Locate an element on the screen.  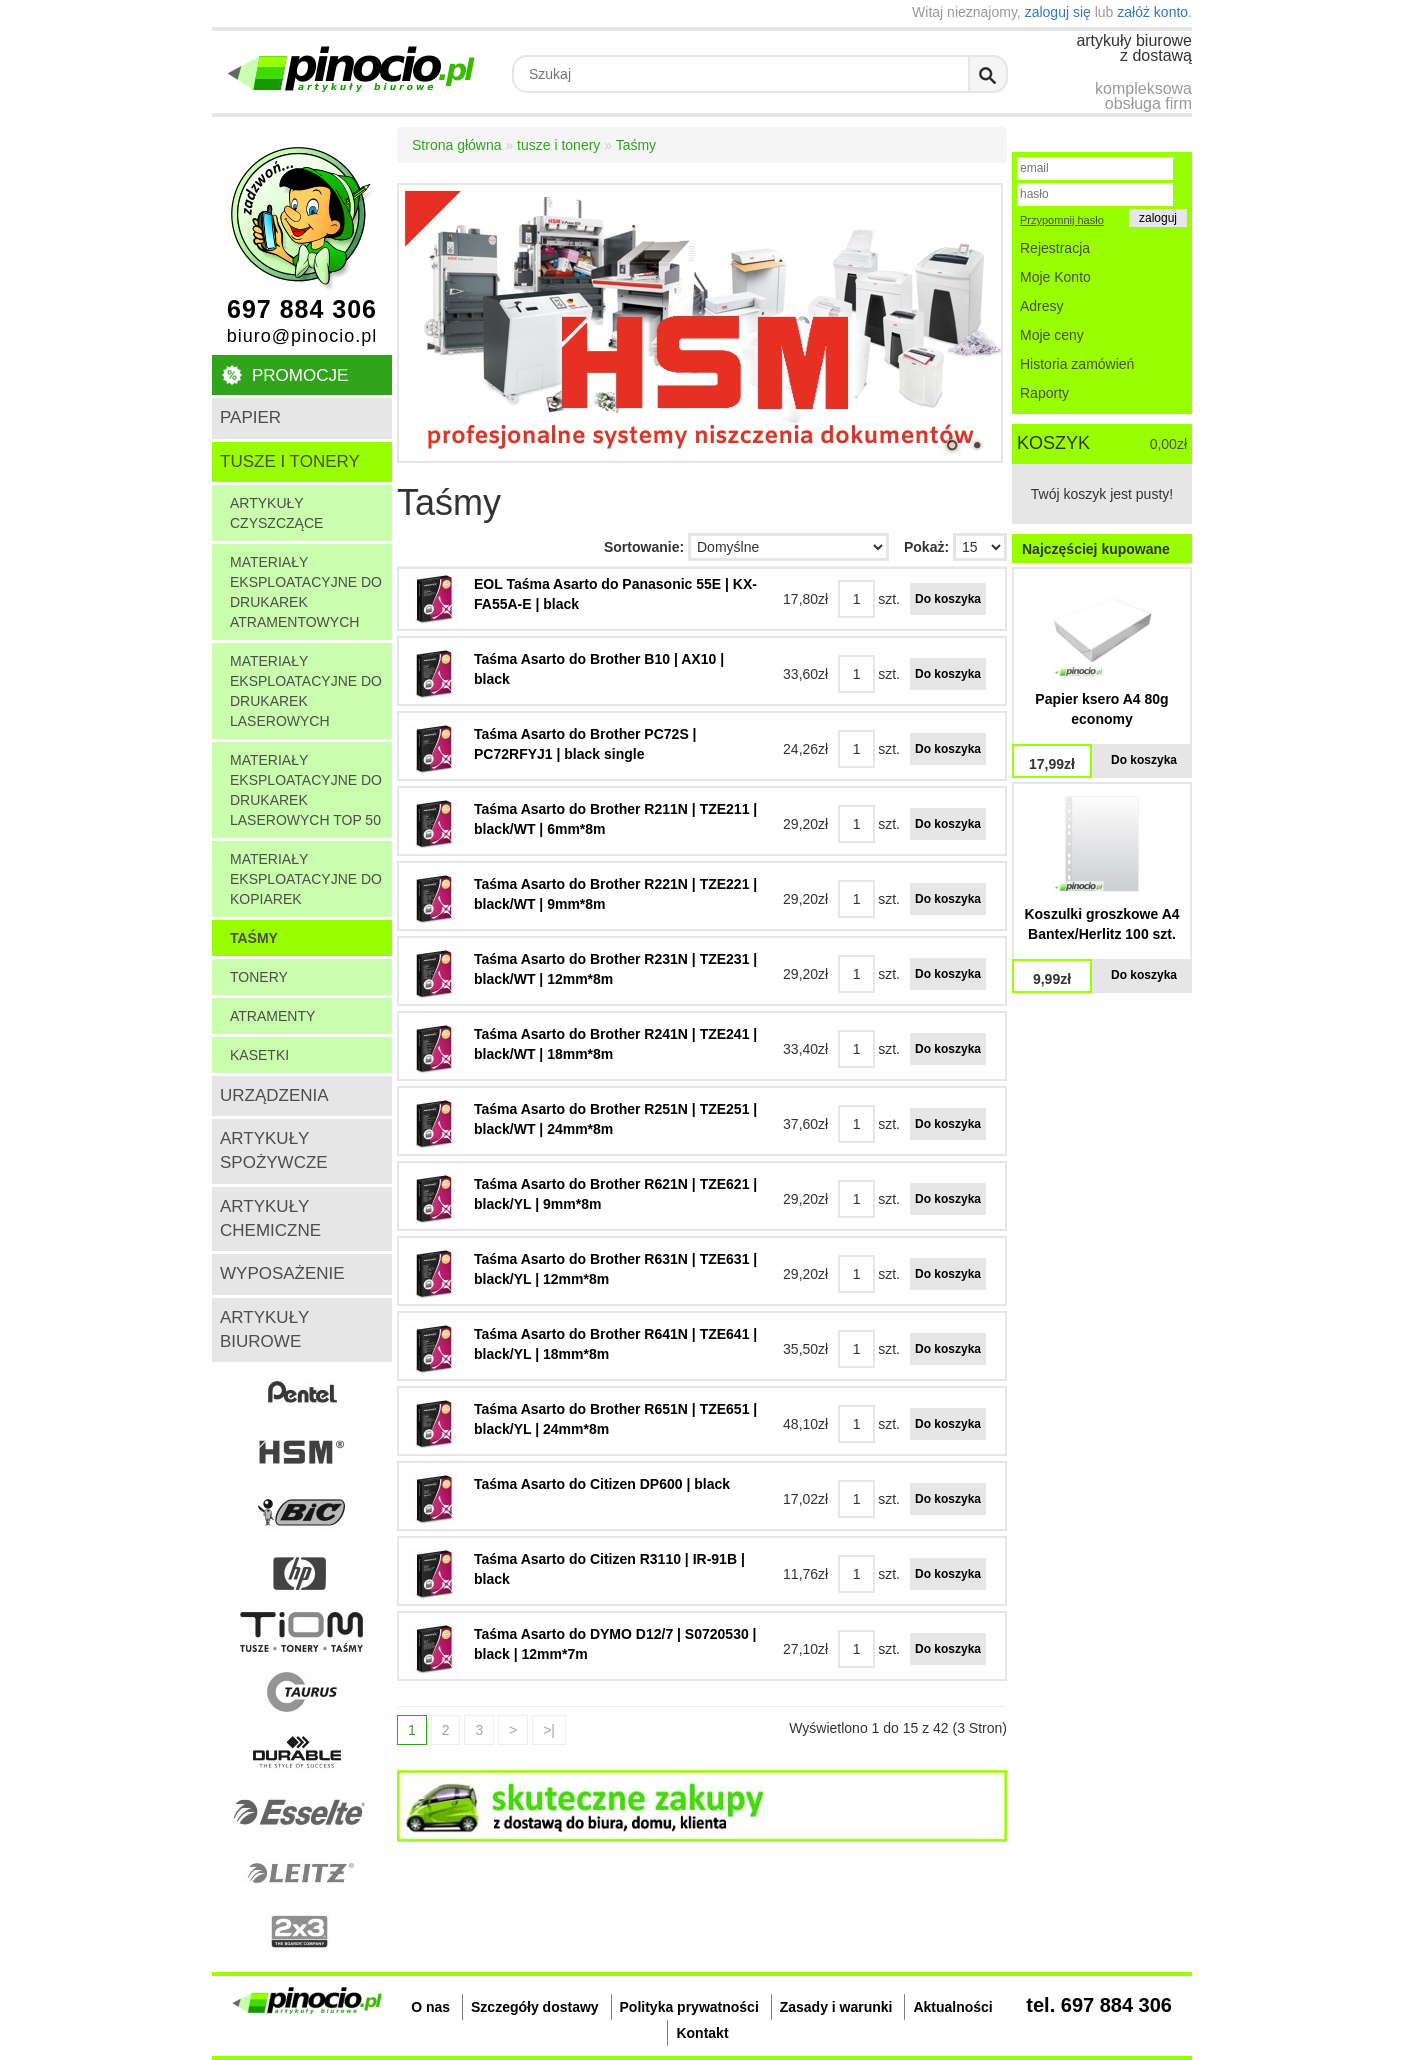
Papier ksero A4 80g economy is located at coordinates (1101, 709).